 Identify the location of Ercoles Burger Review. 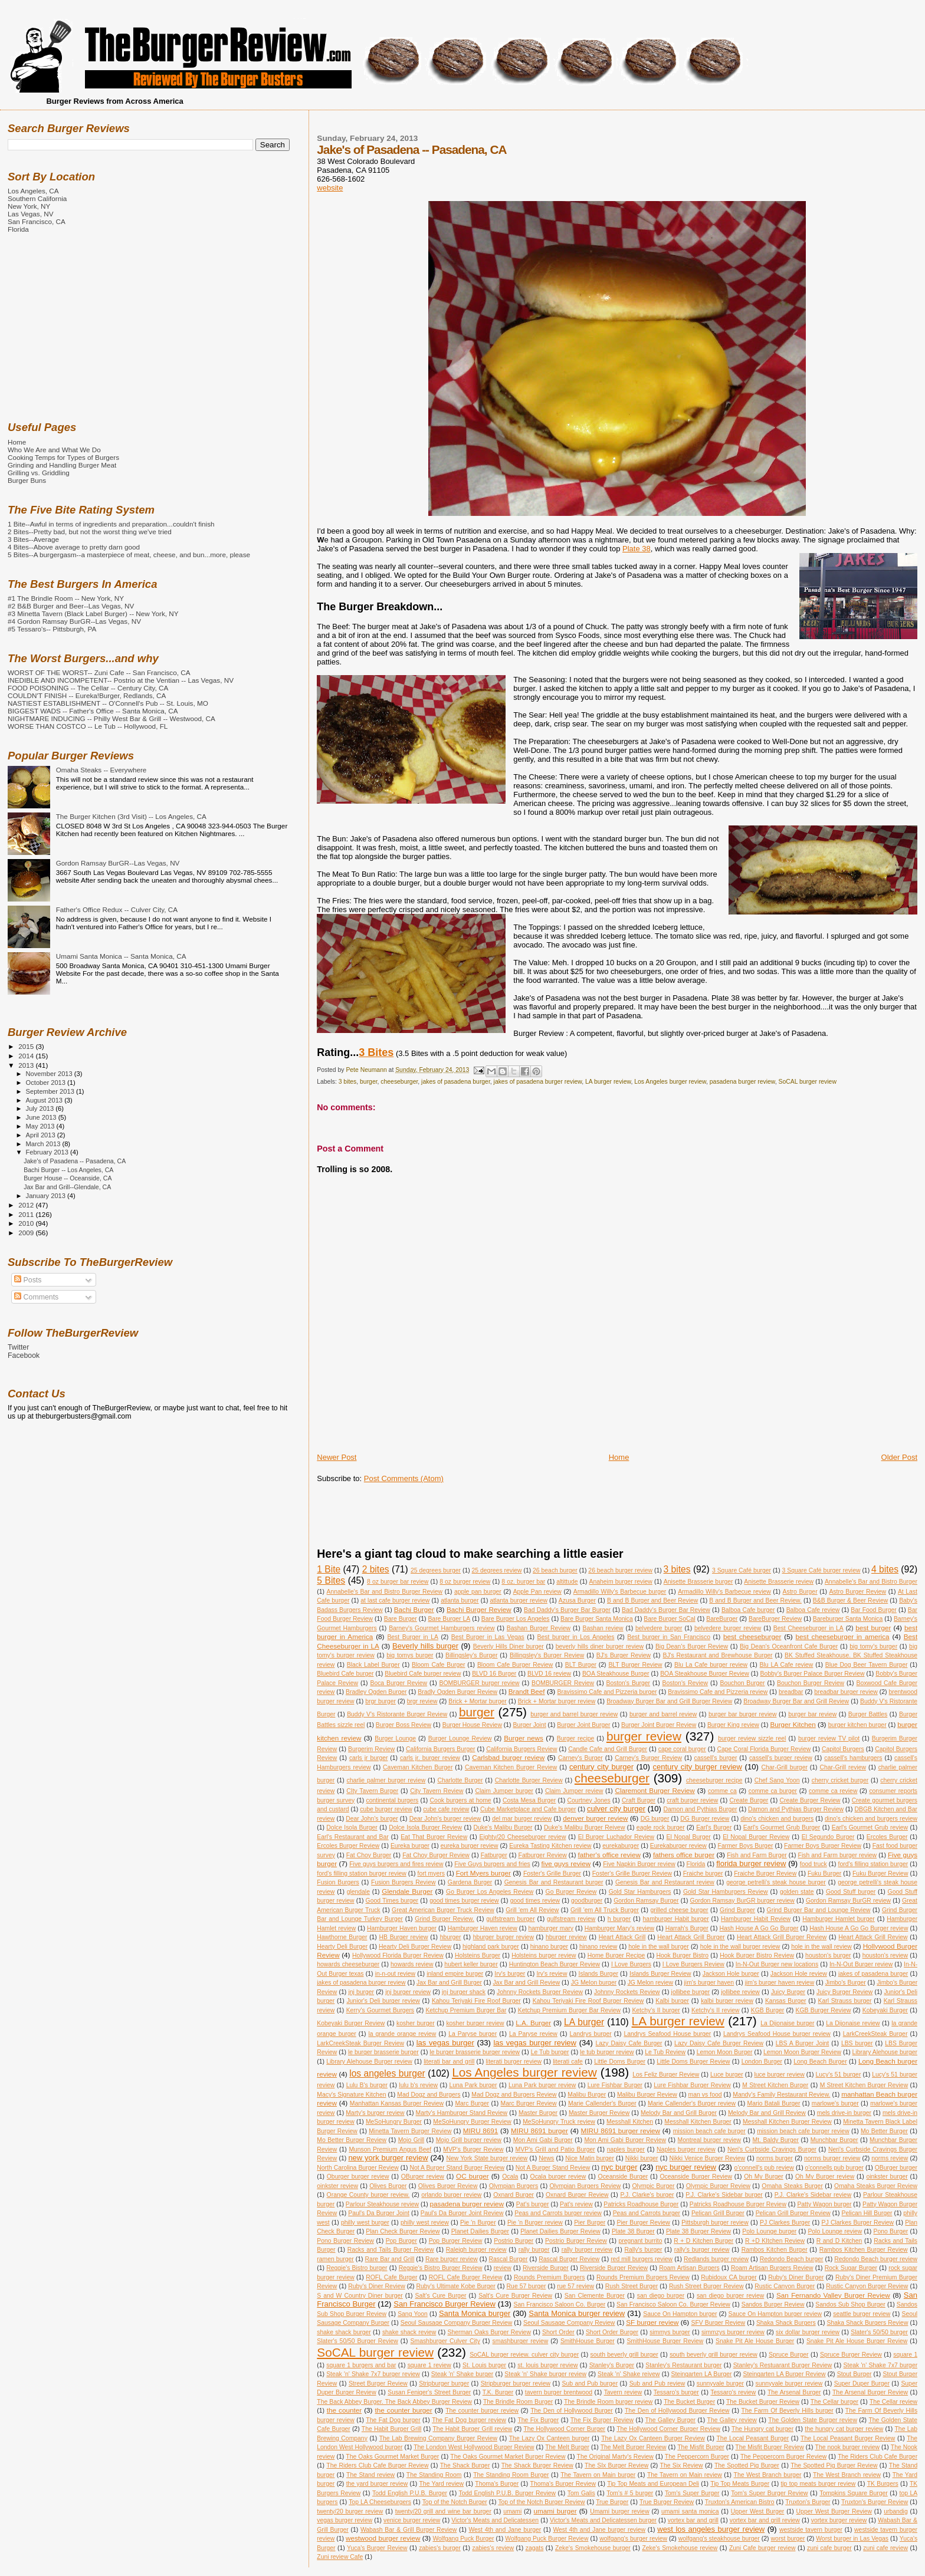
(348, 1846).